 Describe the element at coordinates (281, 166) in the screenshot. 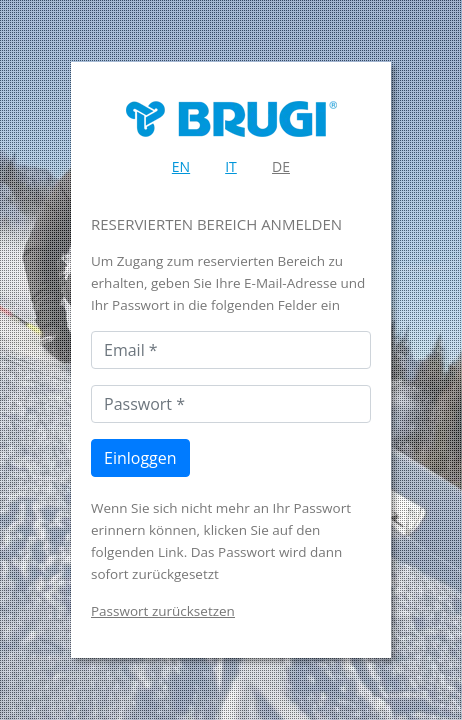

I see `DE` at that location.